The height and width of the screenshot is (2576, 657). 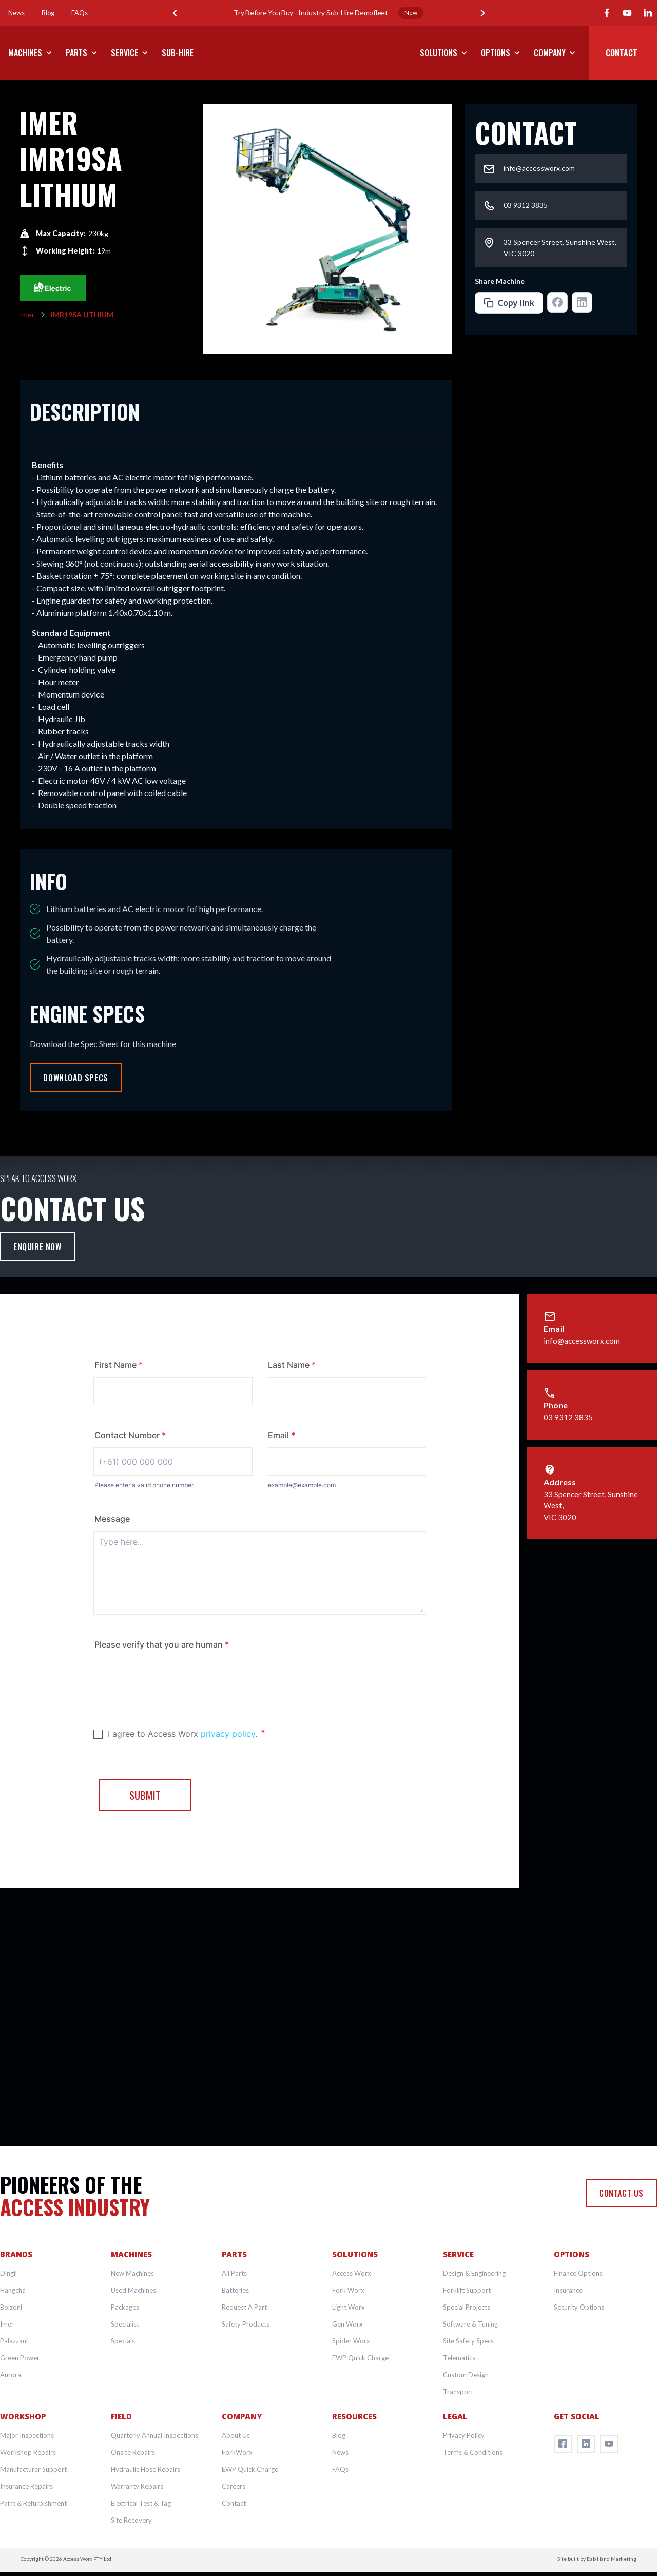 What do you see at coordinates (37, 1247) in the screenshot?
I see `Enquire Now` at bounding box center [37, 1247].